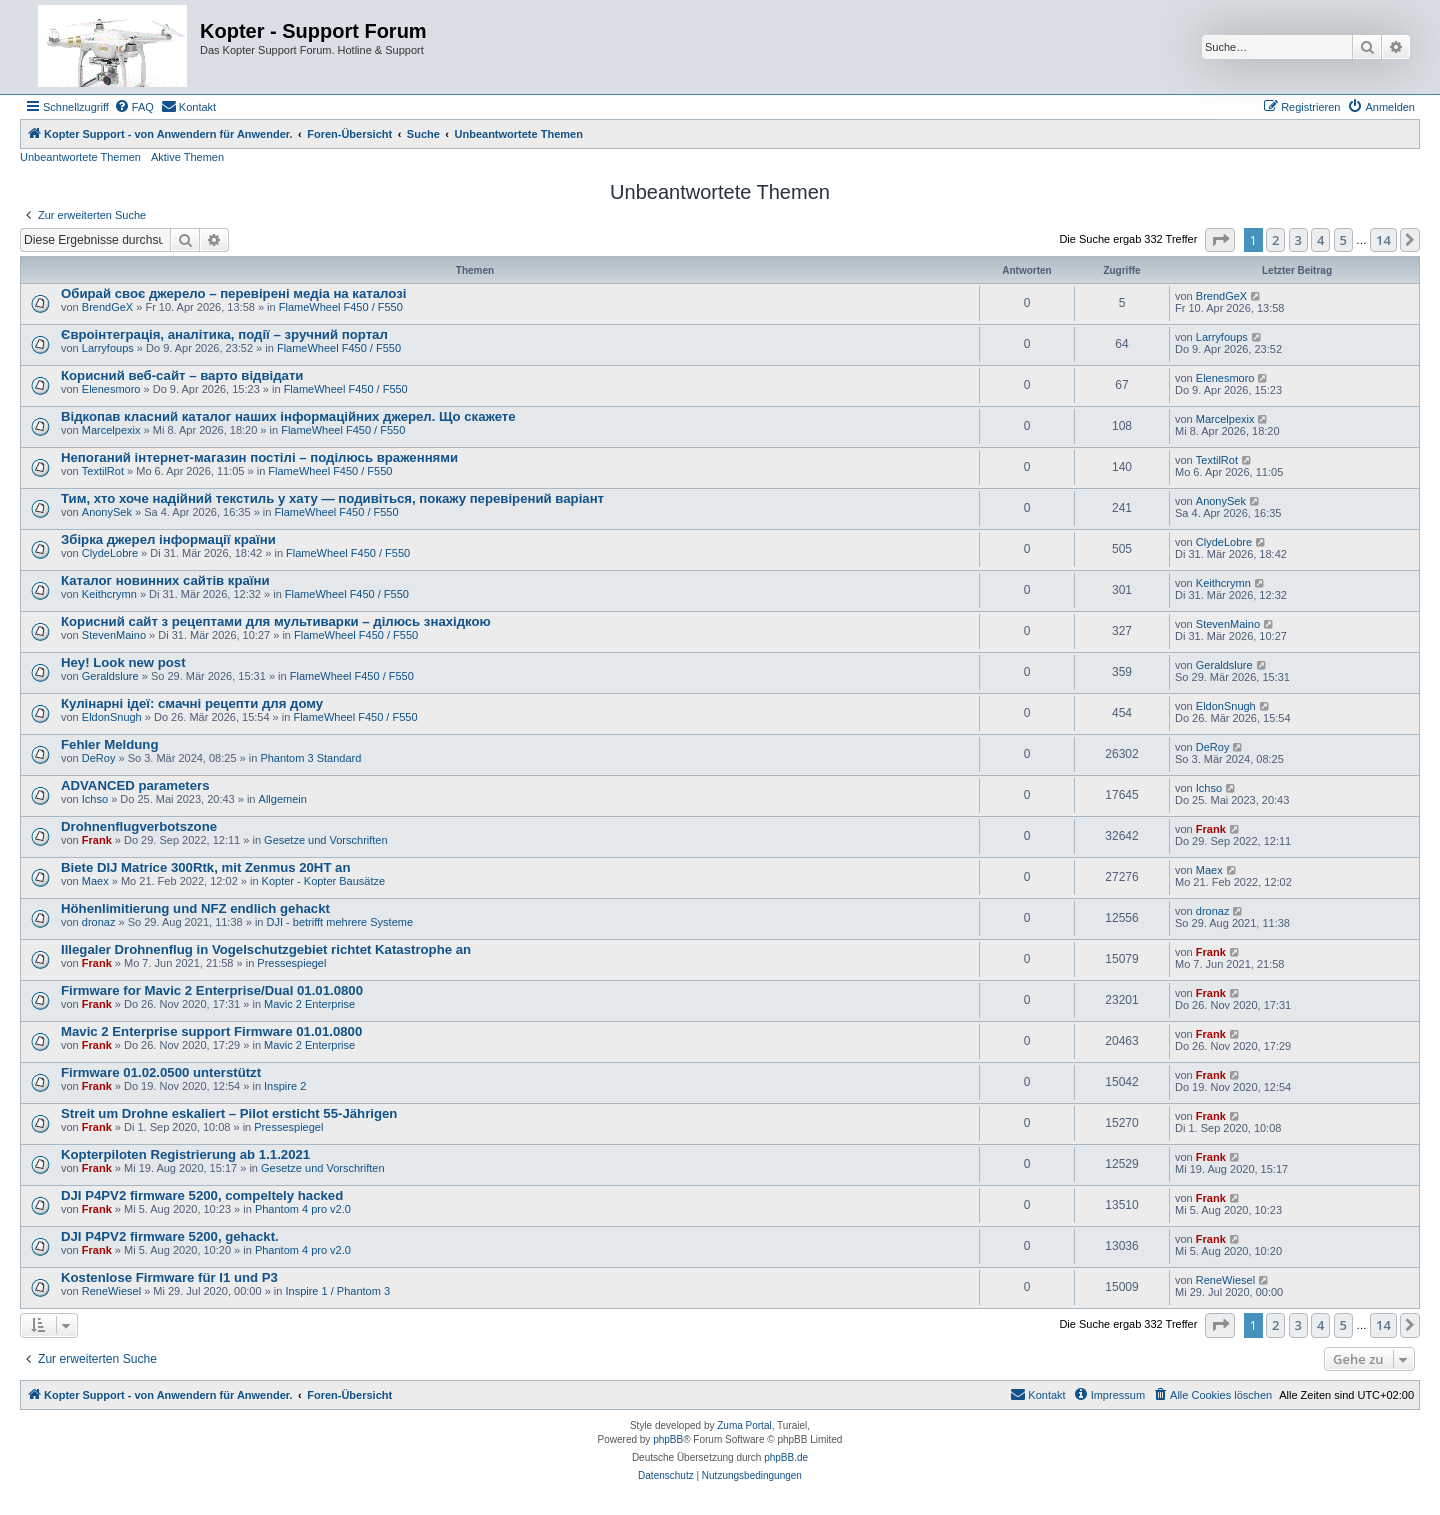 The height and width of the screenshot is (1515, 1440). I want to click on 3 [button], so click(1298, 240).